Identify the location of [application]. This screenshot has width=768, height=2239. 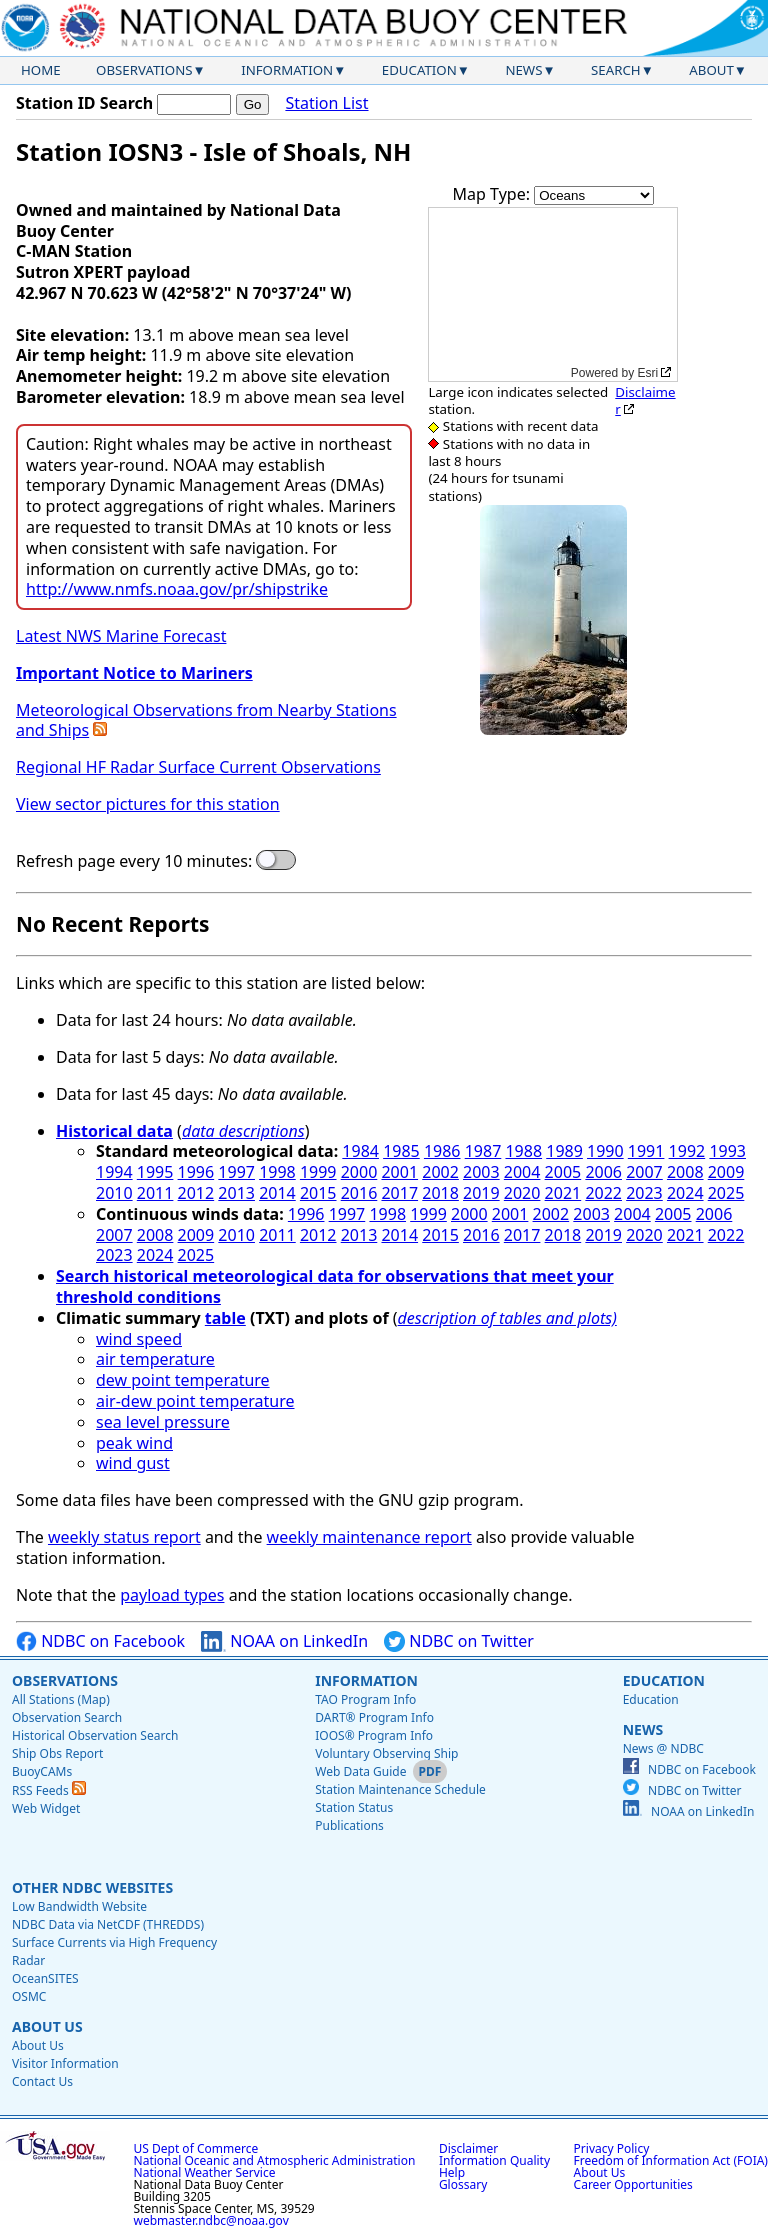
(553, 294).